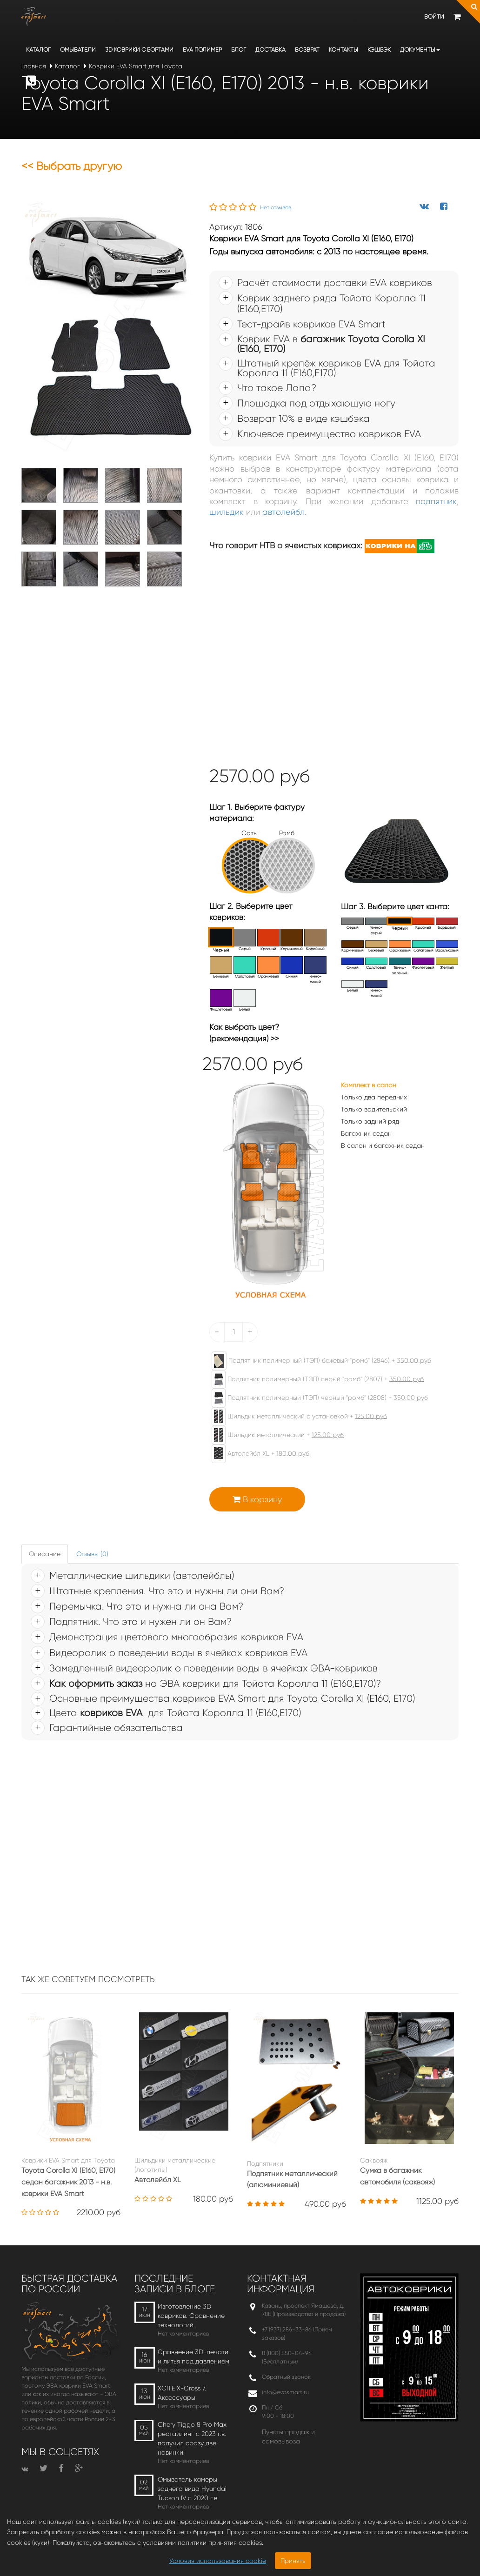 The width and height of the screenshot is (480, 2576). What do you see at coordinates (307, 49) in the screenshot?
I see `Возврат` at bounding box center [307, 49].